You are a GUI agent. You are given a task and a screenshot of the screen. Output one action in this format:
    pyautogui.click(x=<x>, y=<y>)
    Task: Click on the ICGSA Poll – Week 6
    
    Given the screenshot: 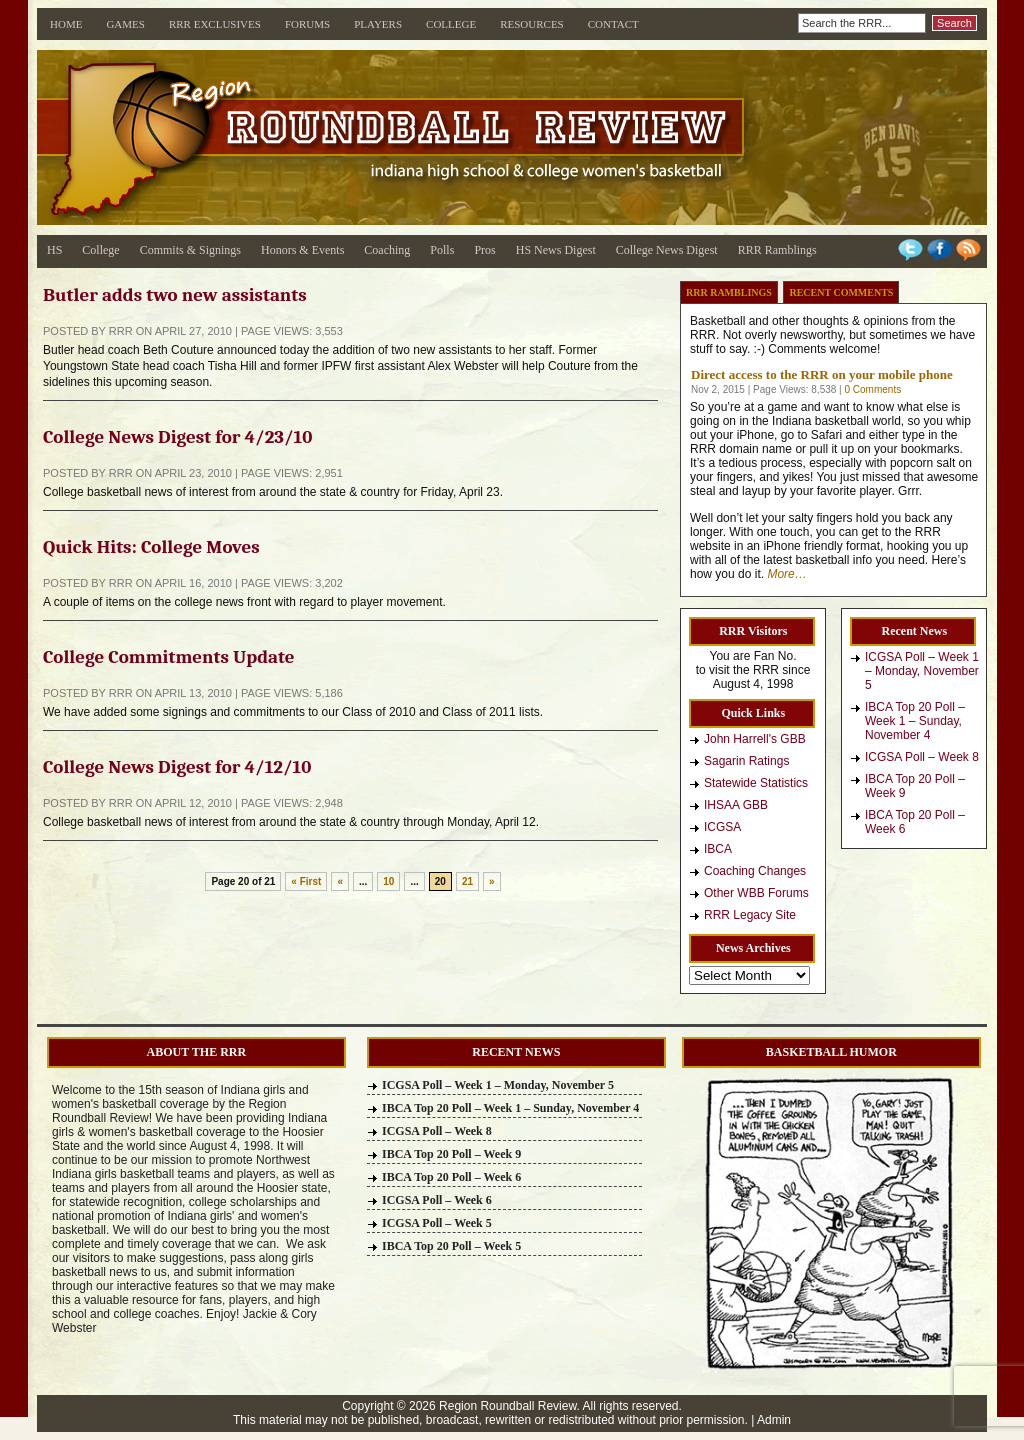 What is the action you would take?
    pyautogui.click(x=437, y=1200)
    